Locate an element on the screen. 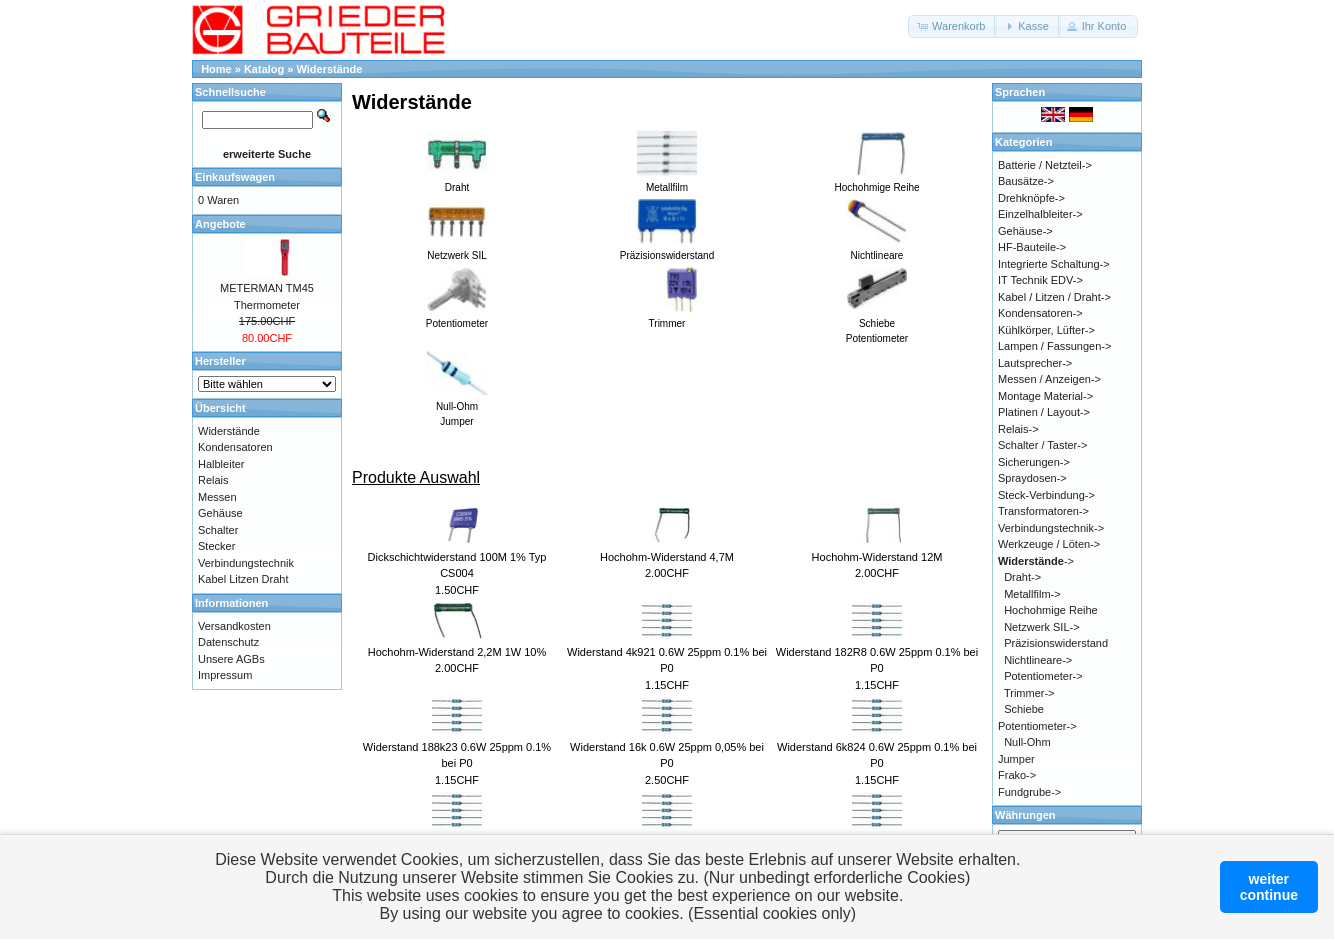 The image size is (1334, 939). Trimmer-> is located at coordinates (1029, 693).